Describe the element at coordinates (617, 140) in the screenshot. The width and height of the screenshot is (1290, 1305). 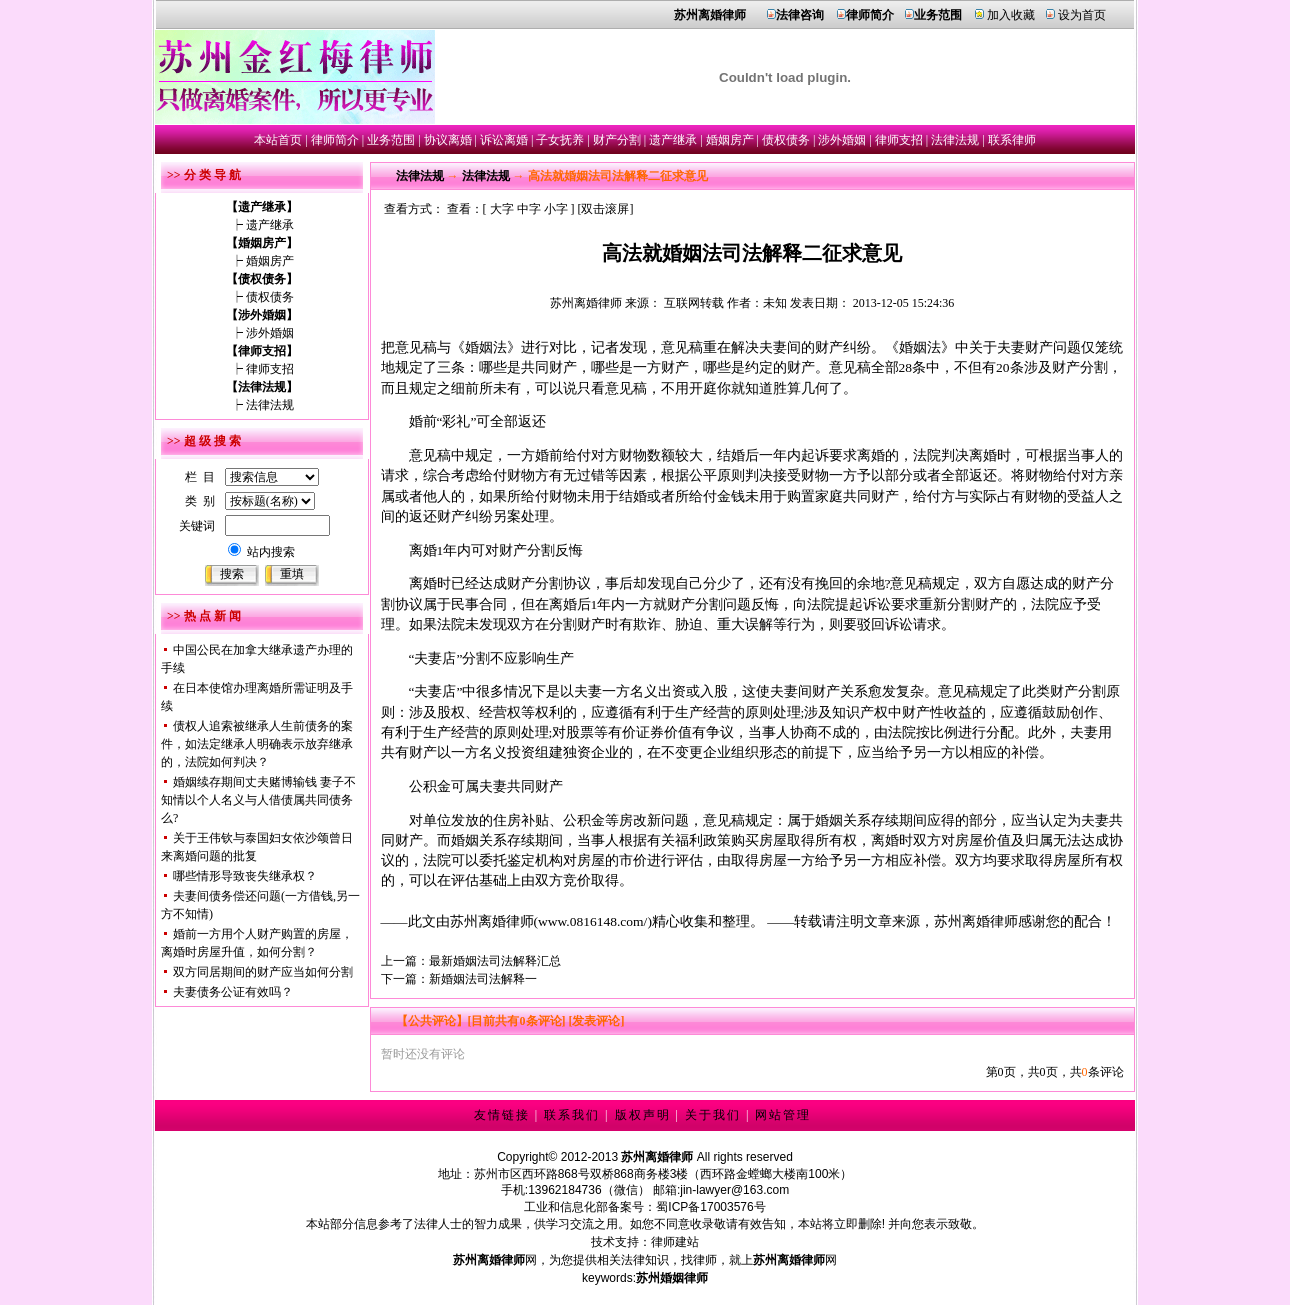
I see `财产分割` at that location.